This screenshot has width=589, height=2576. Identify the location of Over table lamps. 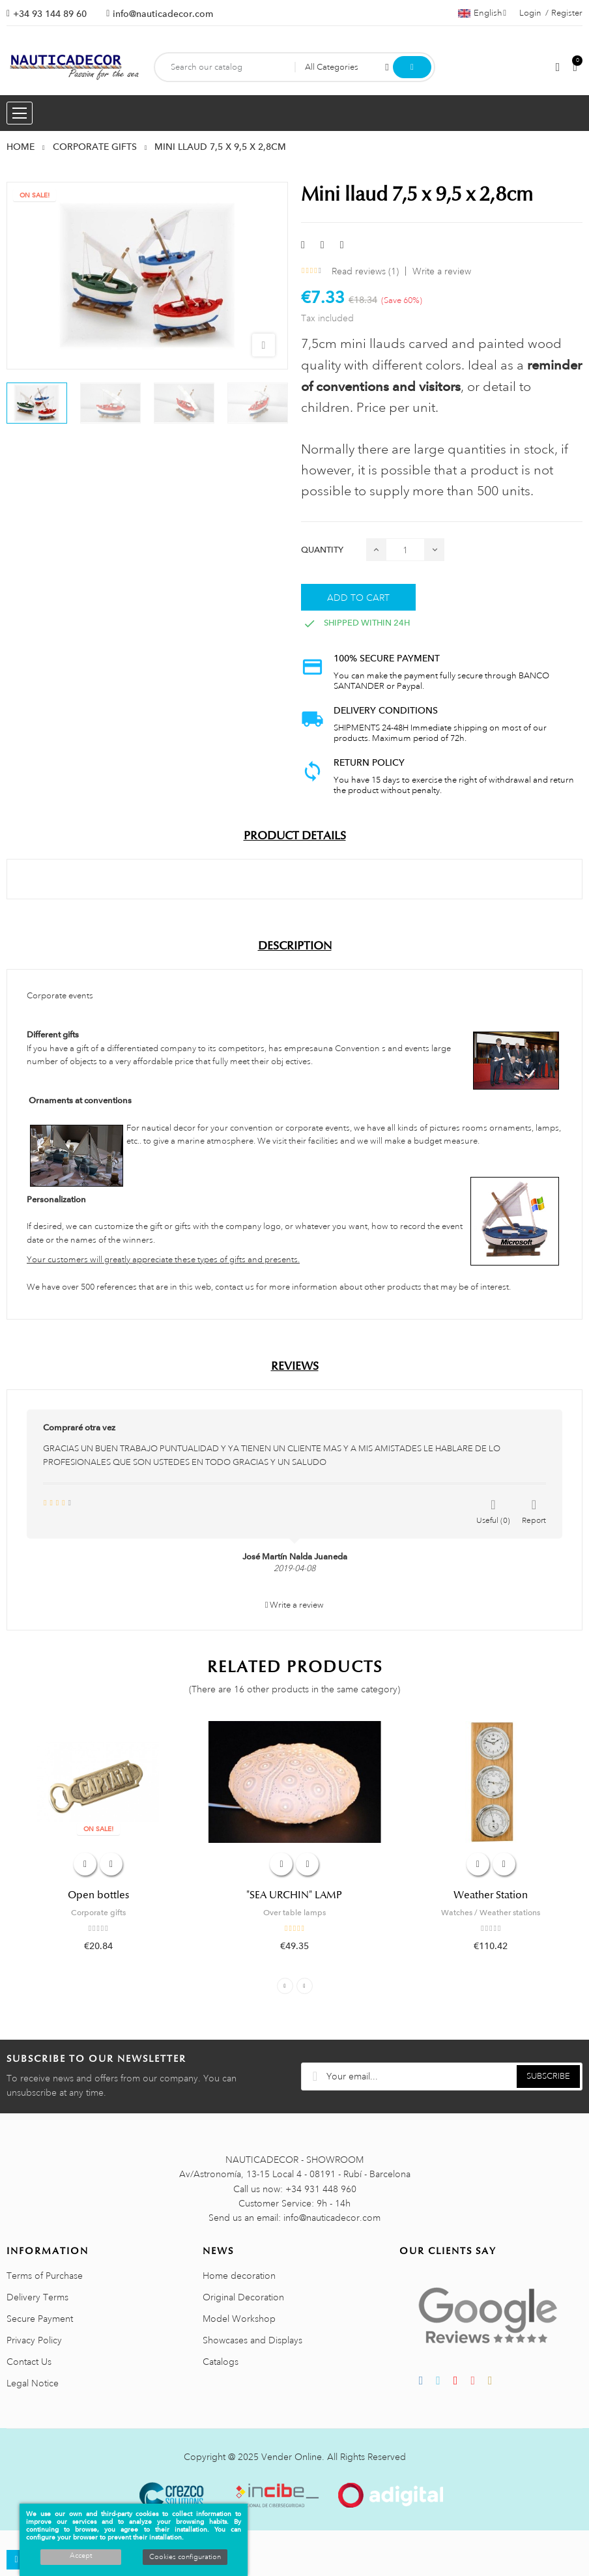
(294, 1912).